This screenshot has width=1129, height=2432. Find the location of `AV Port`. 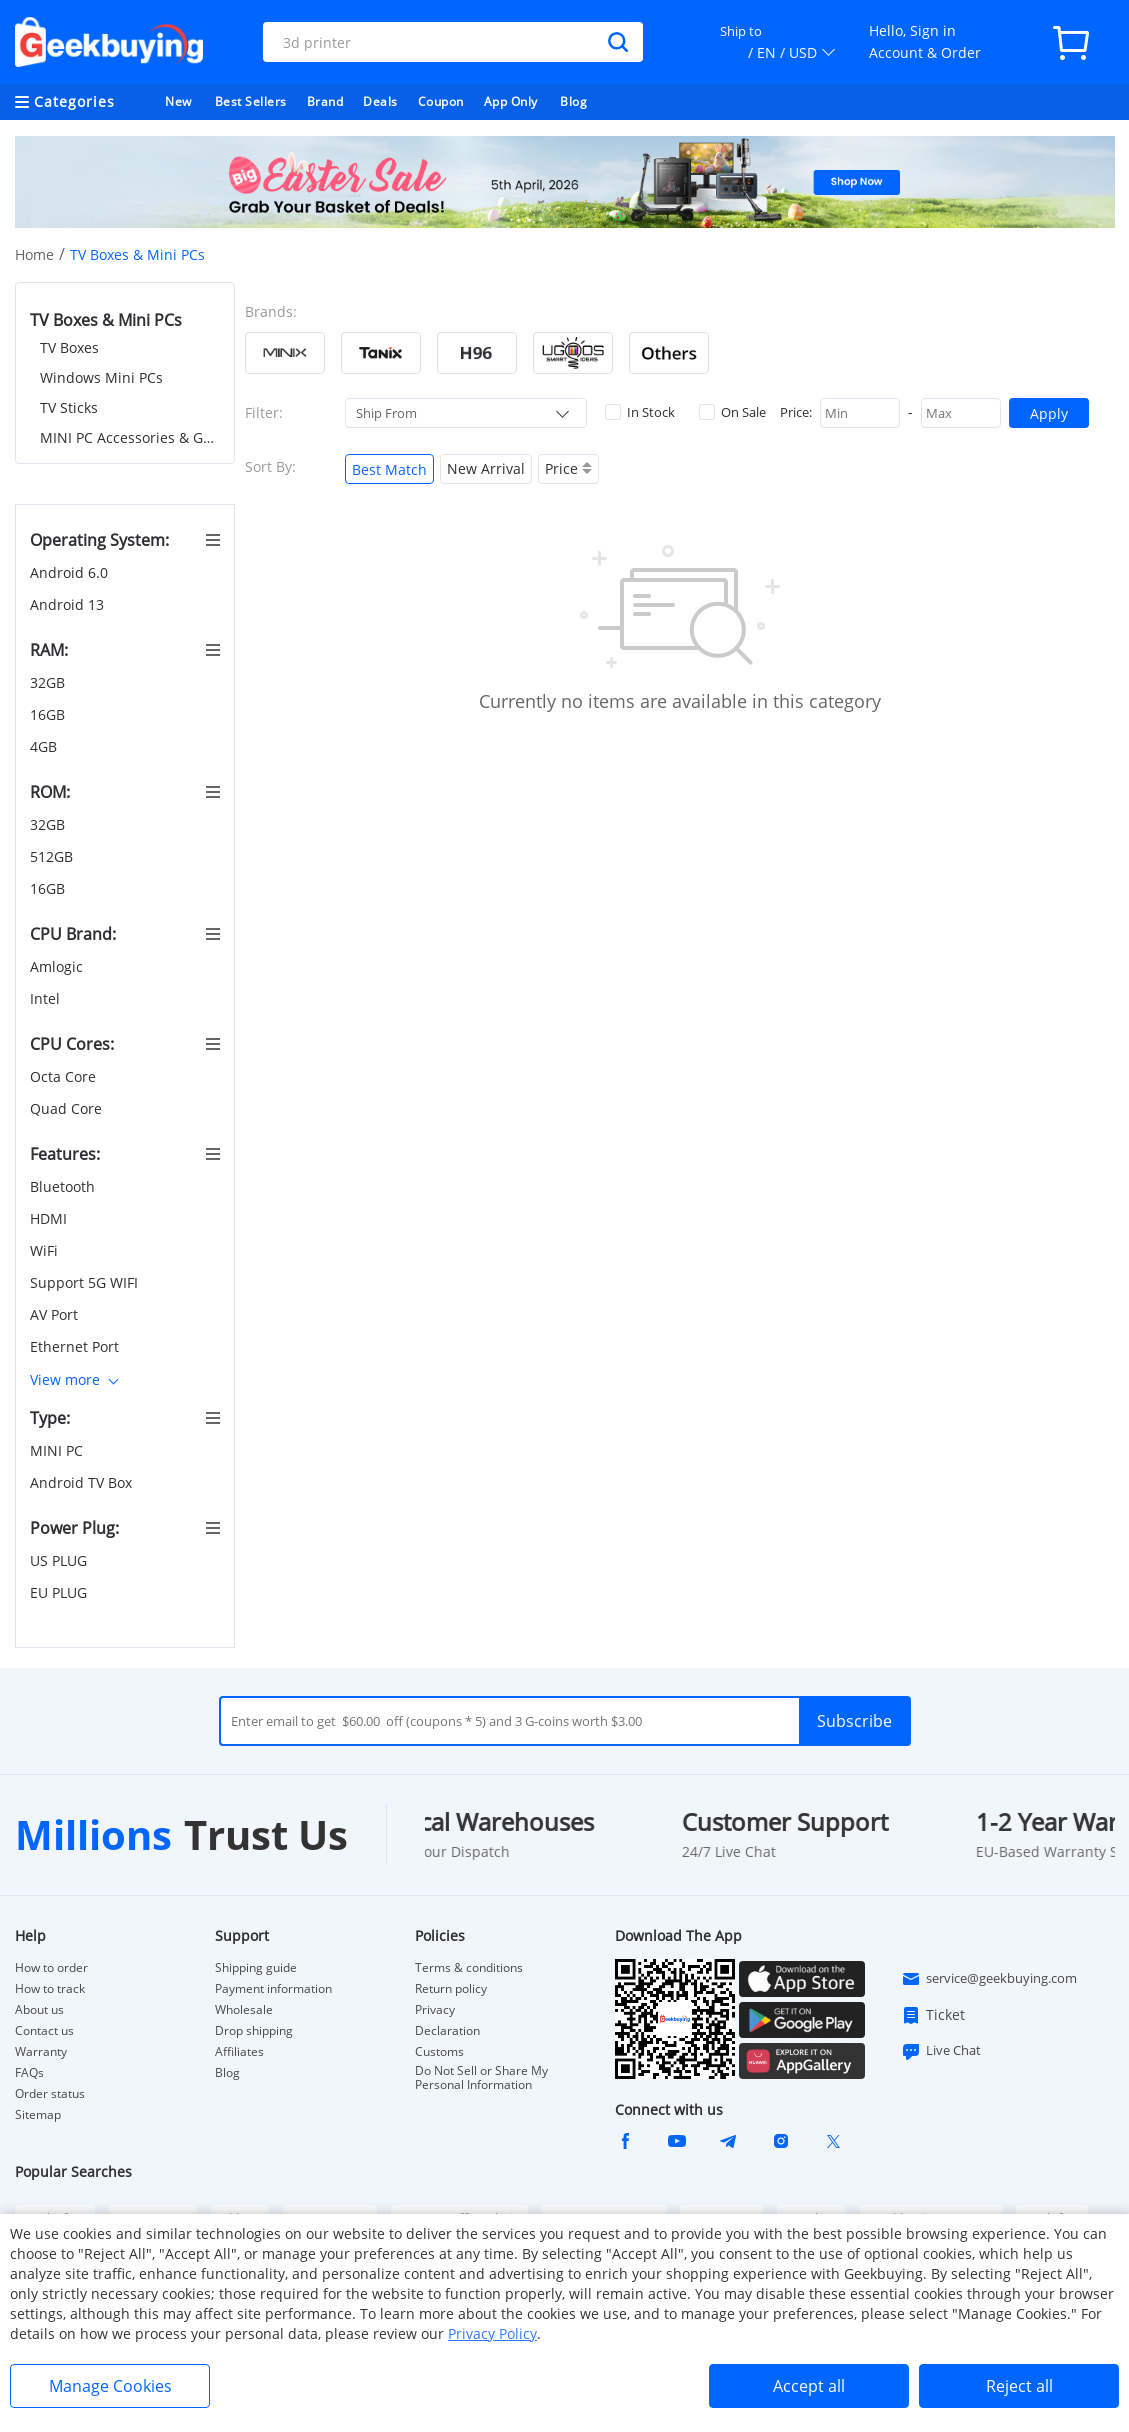

AV Port is located at coordinates (56, 1314).